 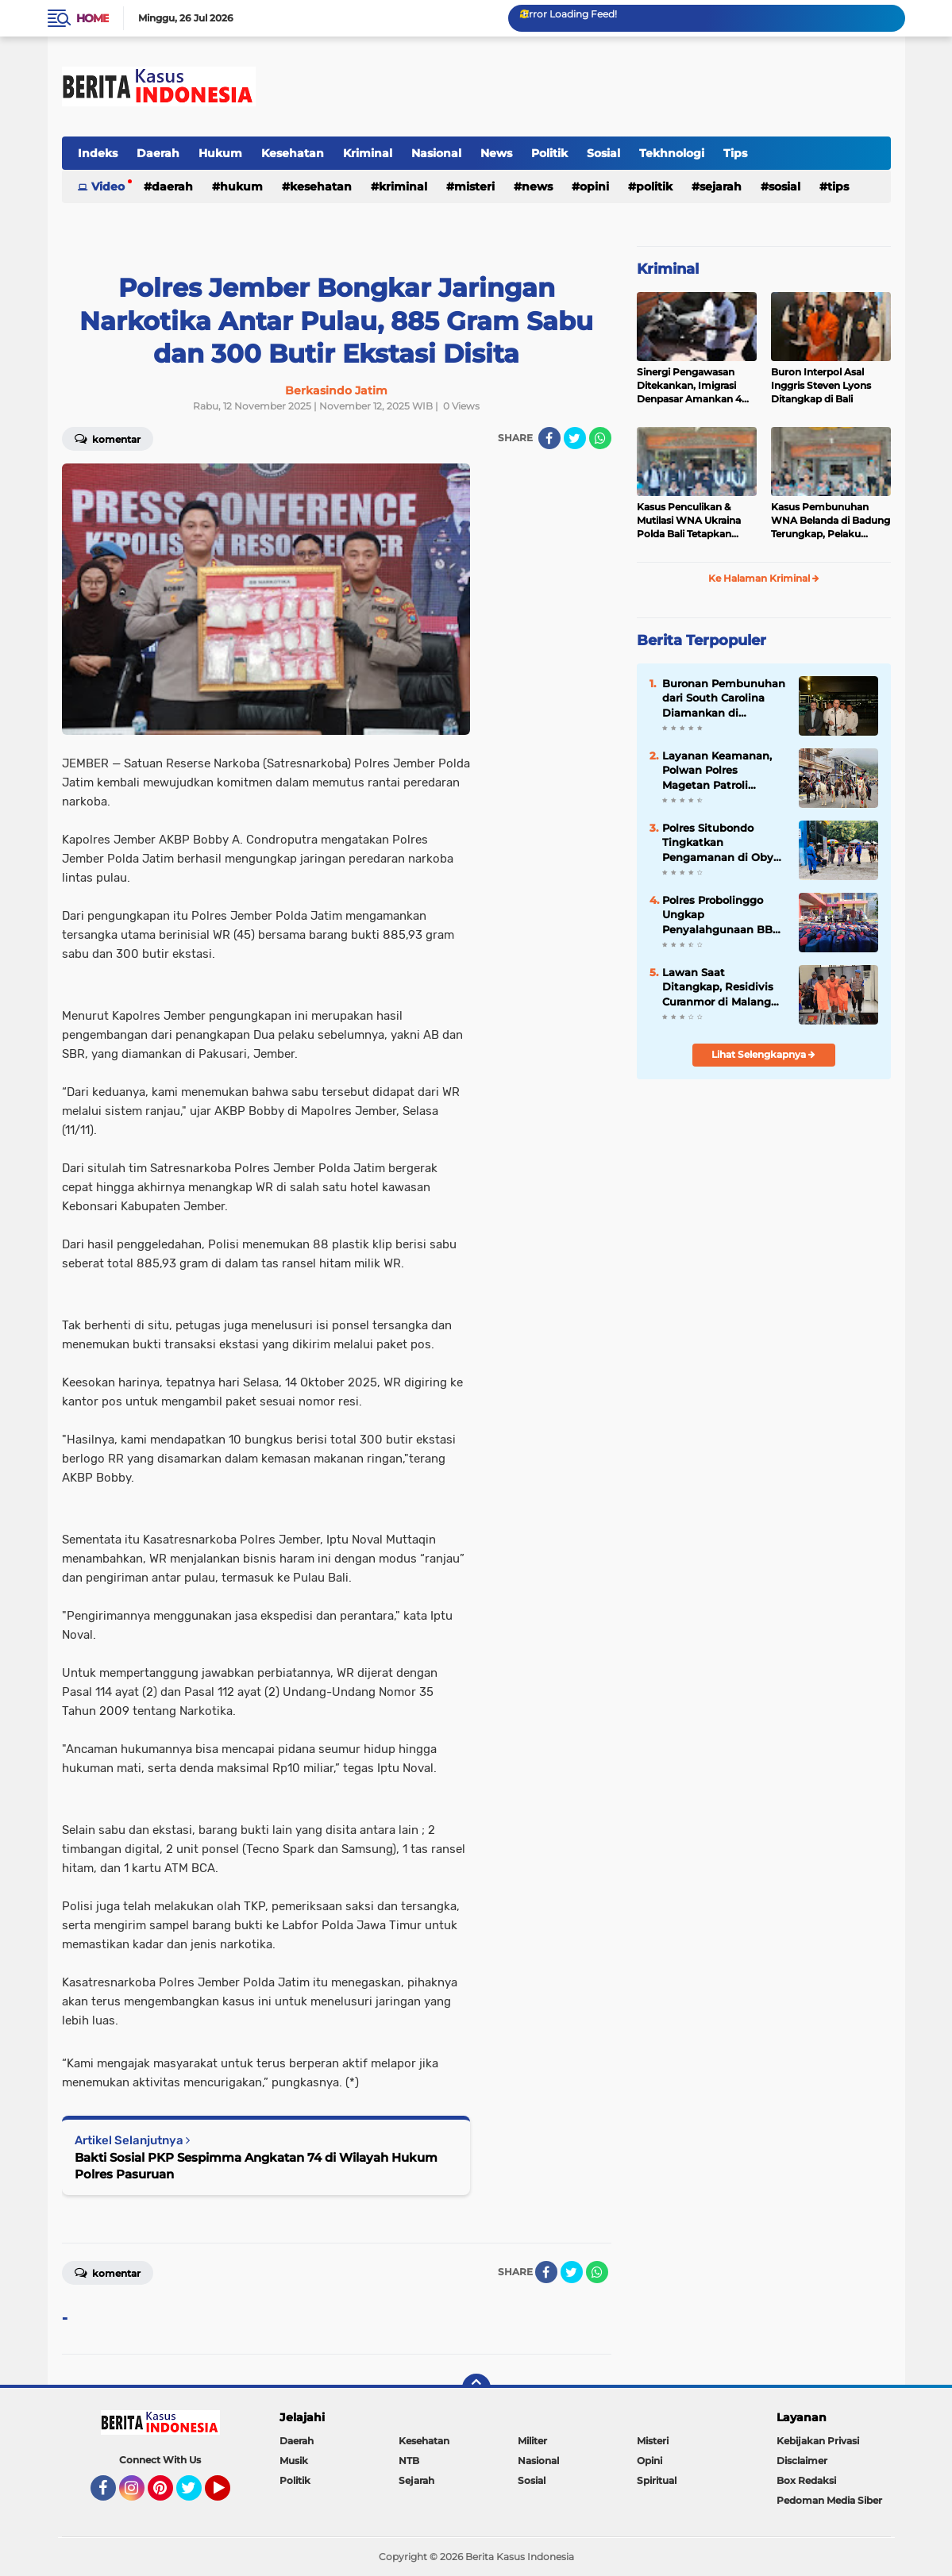 What do you see at coordinates (671, 153) in the screenshot?
I see `Tekhnologi` at bounding box center [671, 153].